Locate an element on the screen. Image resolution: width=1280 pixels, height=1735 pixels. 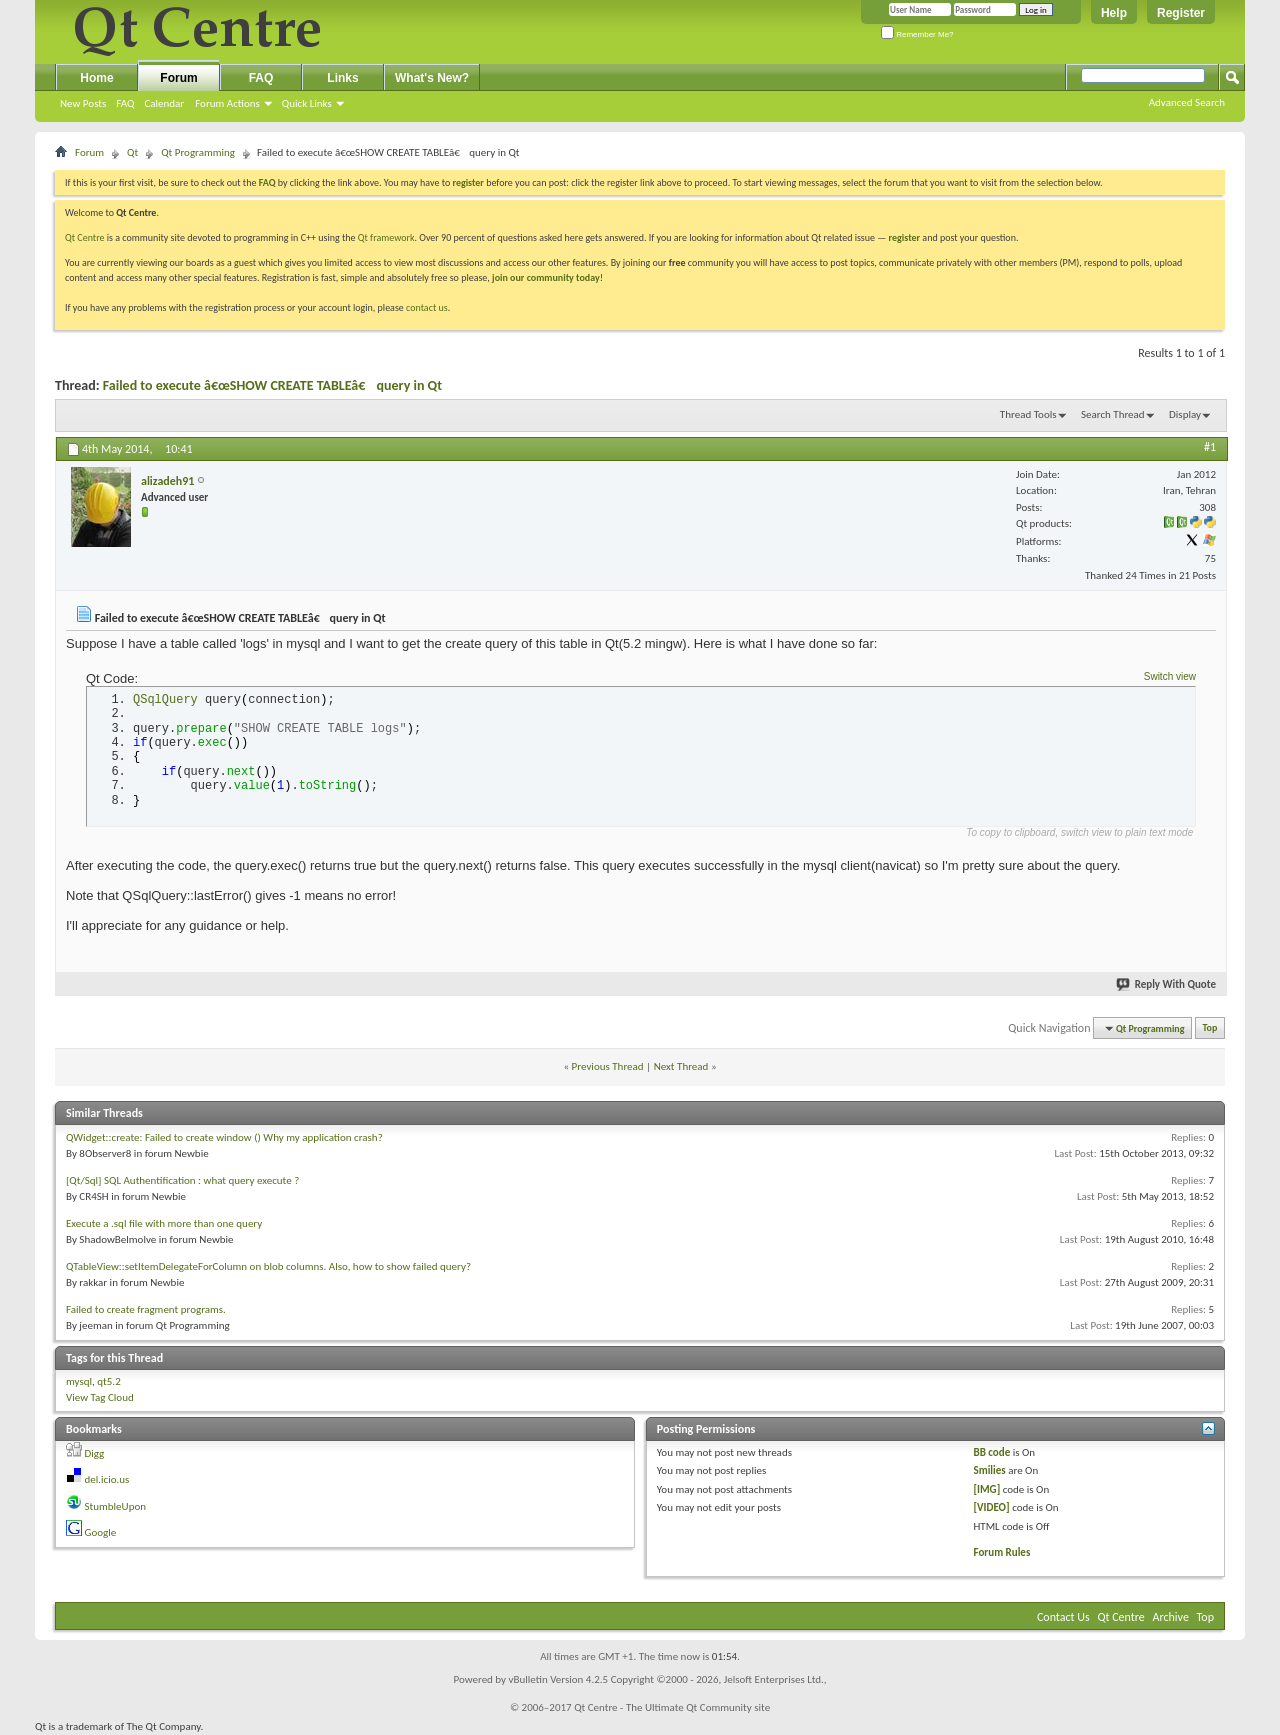
Forum Actions is located at coordinates (227, 103).